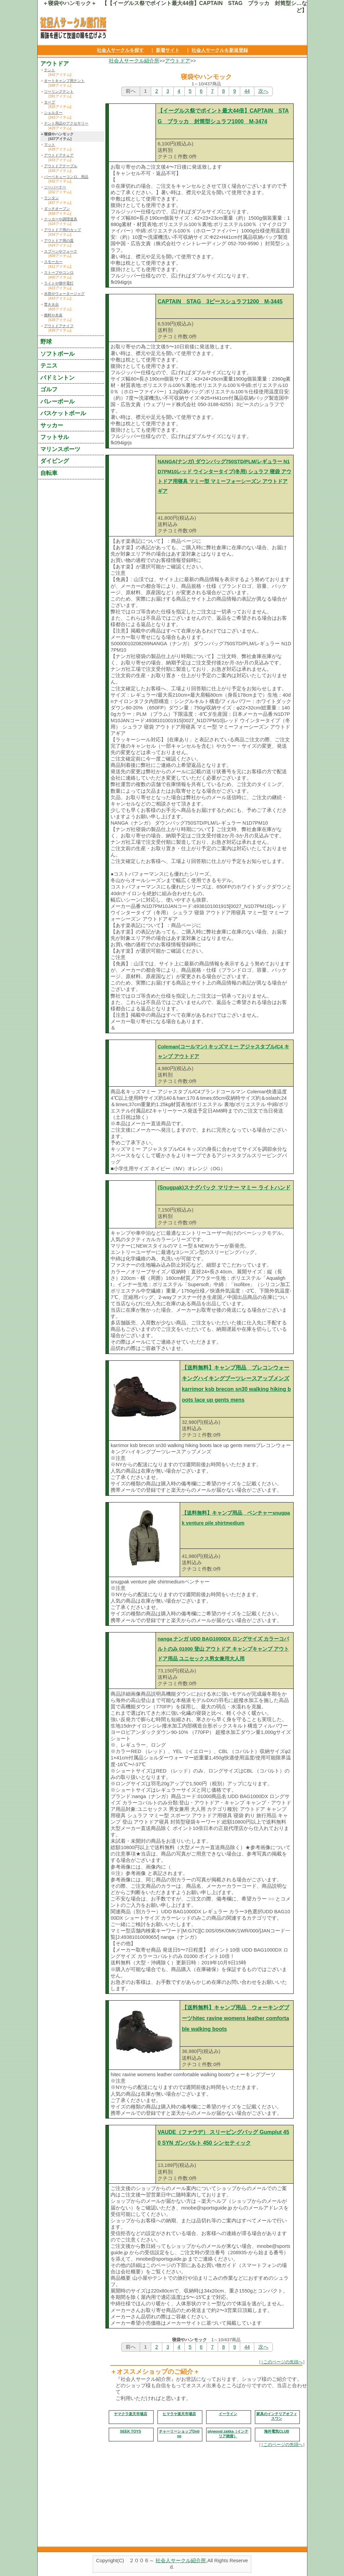 This screenshot has width=344, height=2576. What do you see at coordinates (179, 2414) in the screenshot?
I see `ヒマラヤ楽天市場店` at bounding box center [179, 2414].